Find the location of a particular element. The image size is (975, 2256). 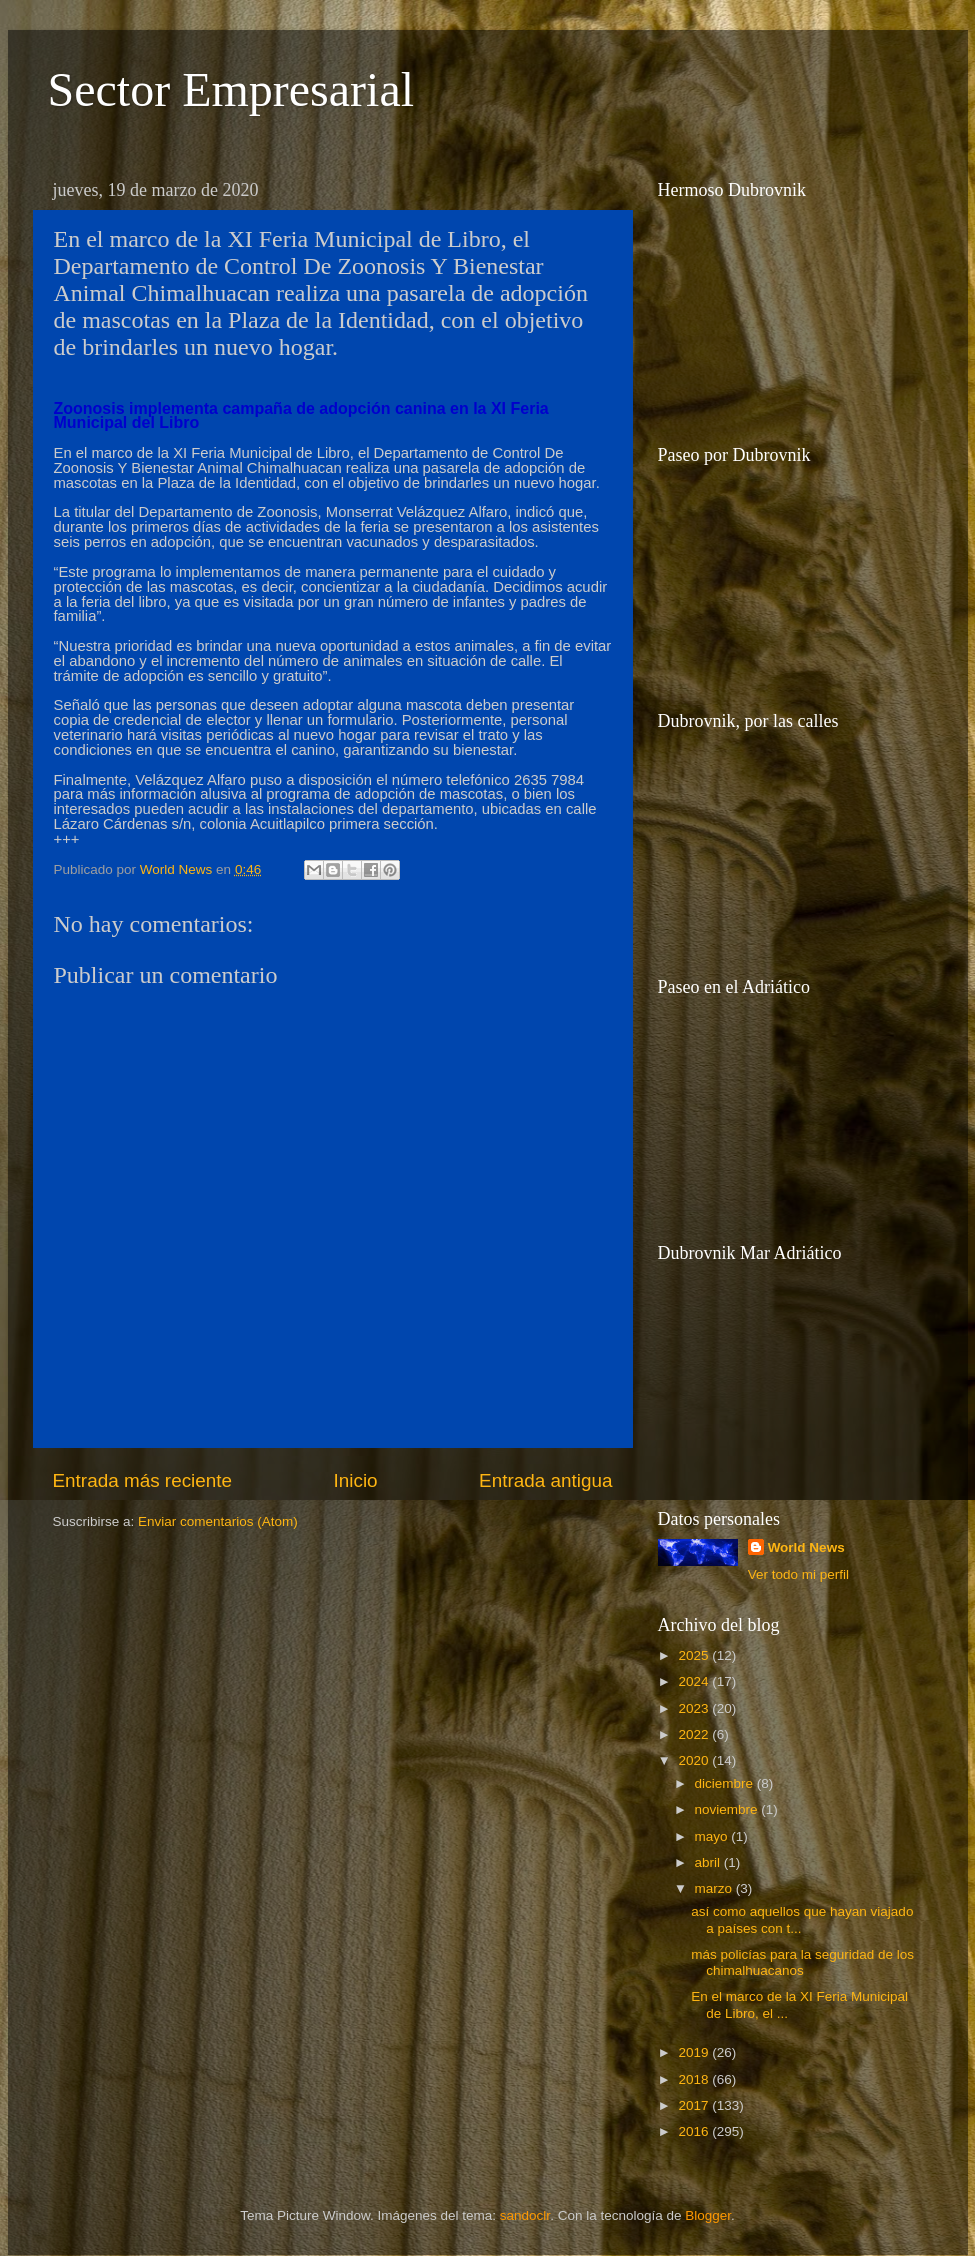

diciembre is located at coordinates (726, 1783).